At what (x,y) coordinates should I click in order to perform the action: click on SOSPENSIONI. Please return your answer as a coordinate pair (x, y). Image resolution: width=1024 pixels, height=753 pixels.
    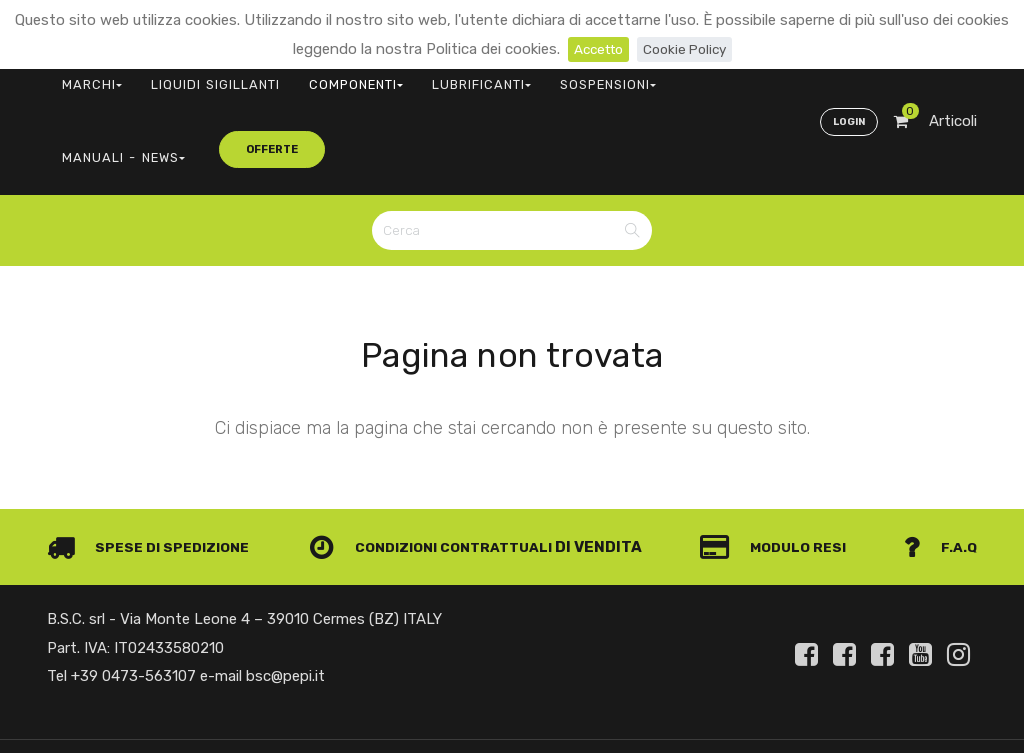
    Looking at the image, I should click on (506, 75).